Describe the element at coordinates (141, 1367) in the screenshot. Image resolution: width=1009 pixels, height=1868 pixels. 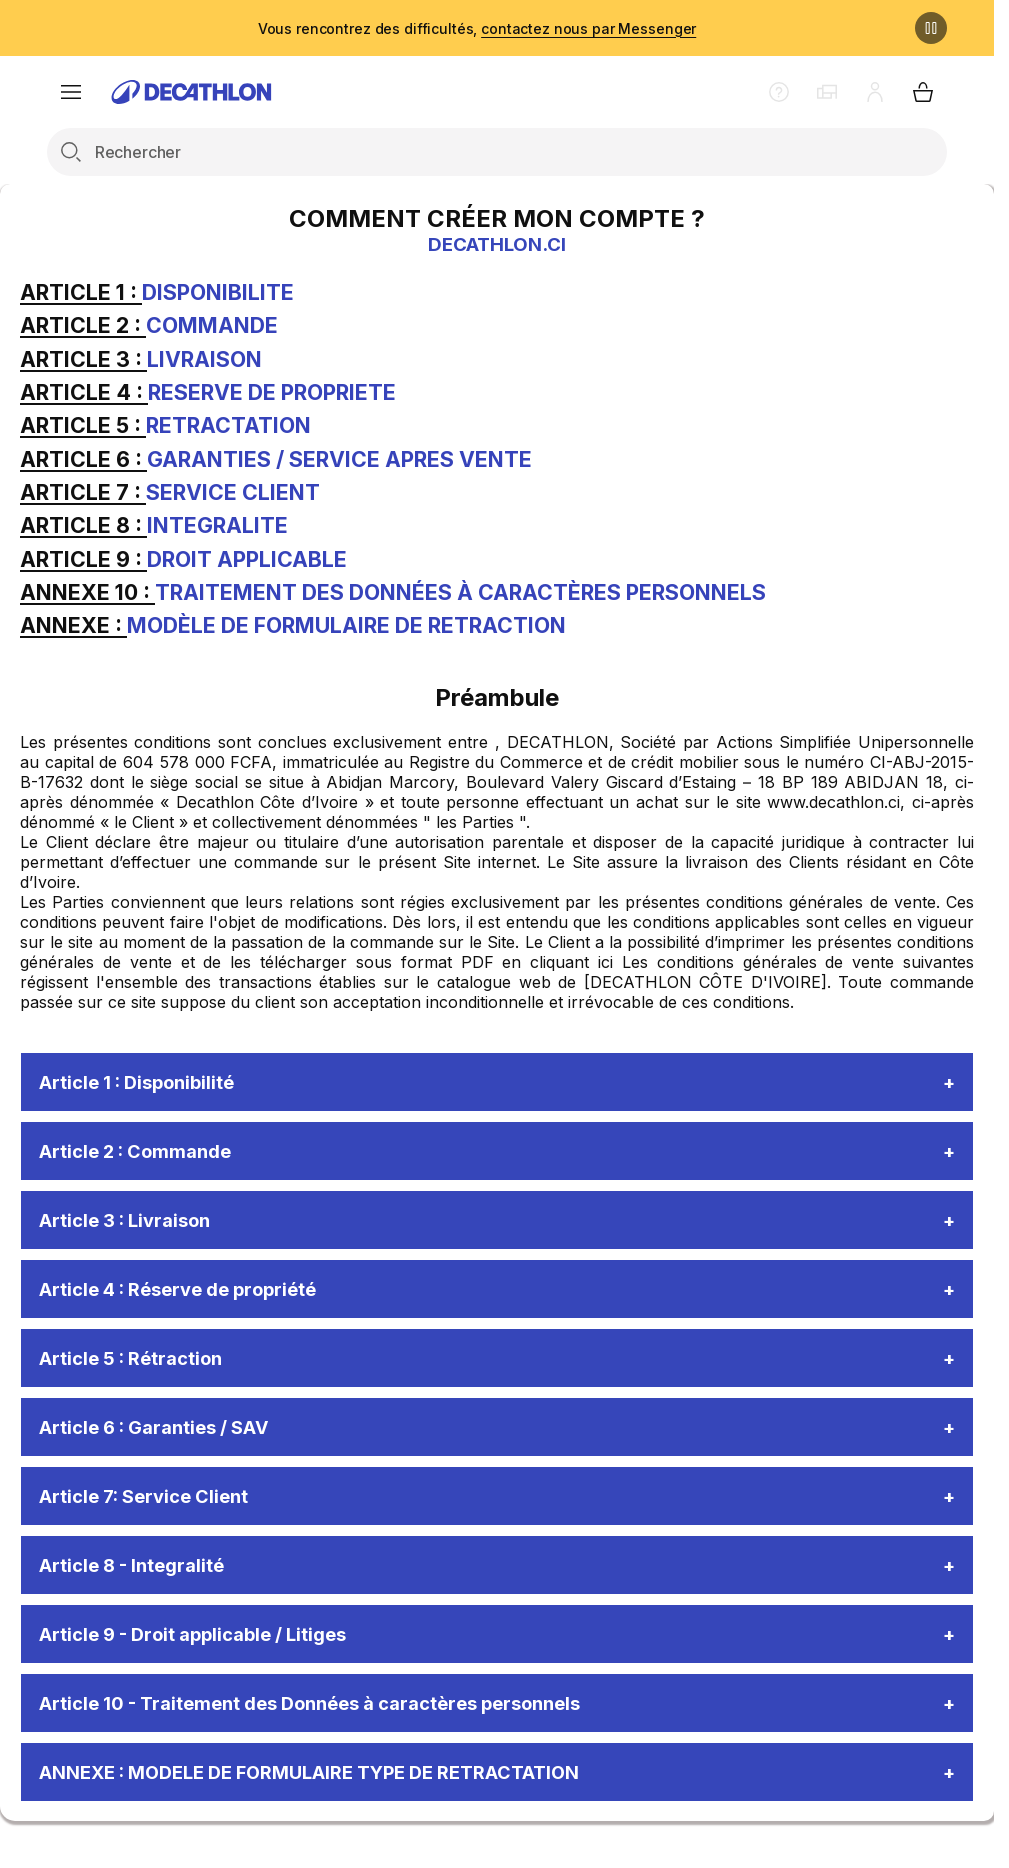
I see `Article 5 : Rétraction` at that location.